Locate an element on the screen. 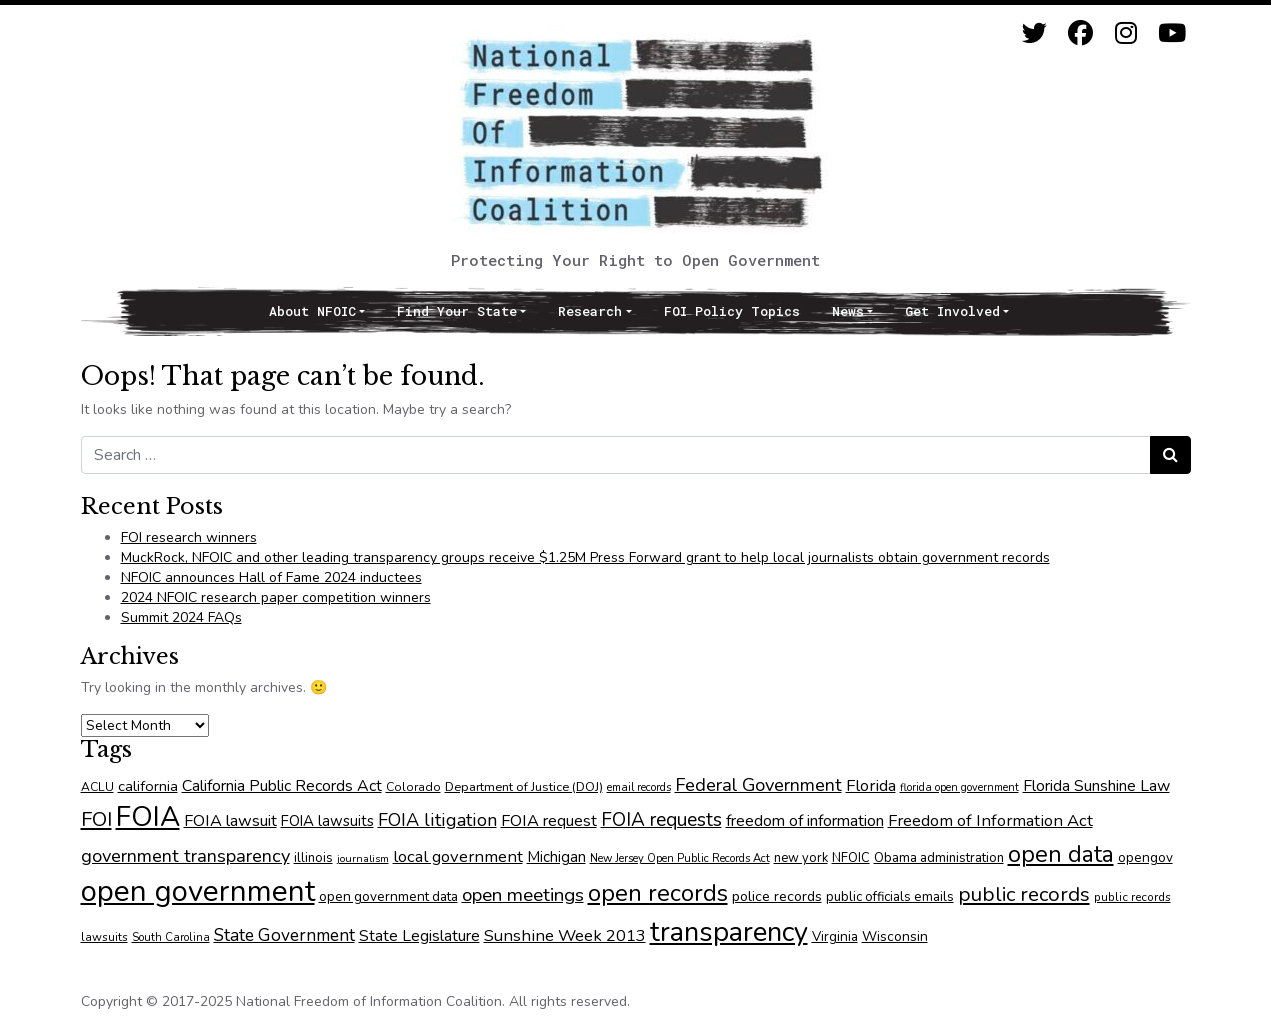 This screenshot has width=1271, height=1022. Sunshine Week 2013 [Sunshine Week 2013 (110 items)] is located at coordinates (565, 935).